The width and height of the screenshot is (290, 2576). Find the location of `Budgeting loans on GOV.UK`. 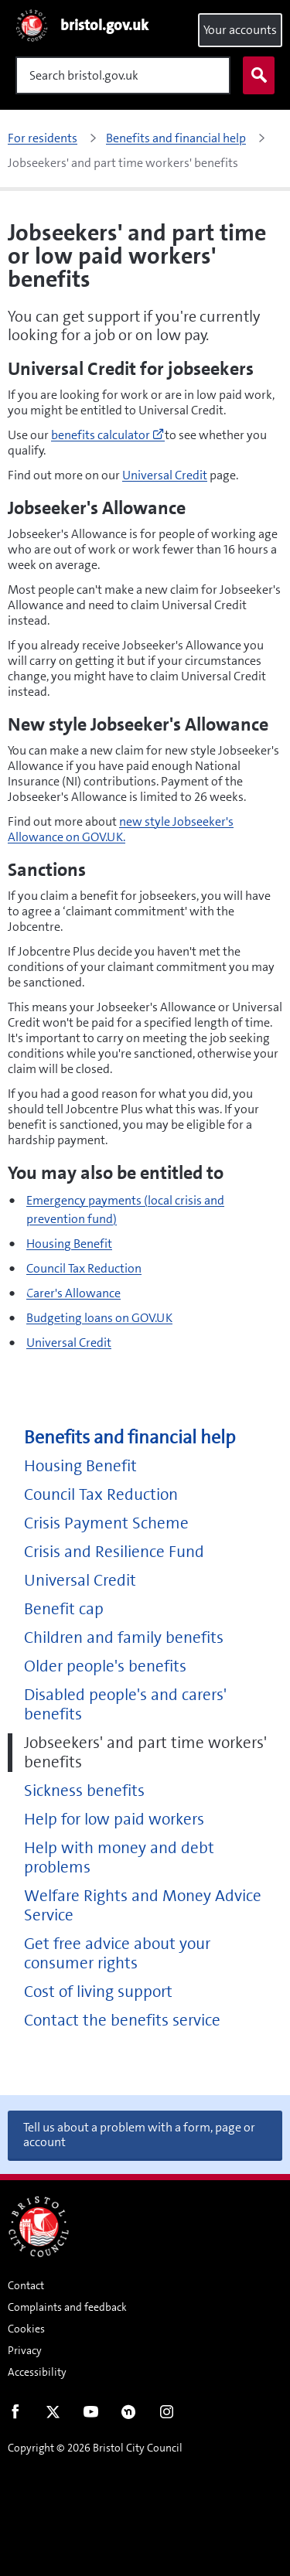

Budgeting loans on GOV.UK is located at coordinates (99, 1318).